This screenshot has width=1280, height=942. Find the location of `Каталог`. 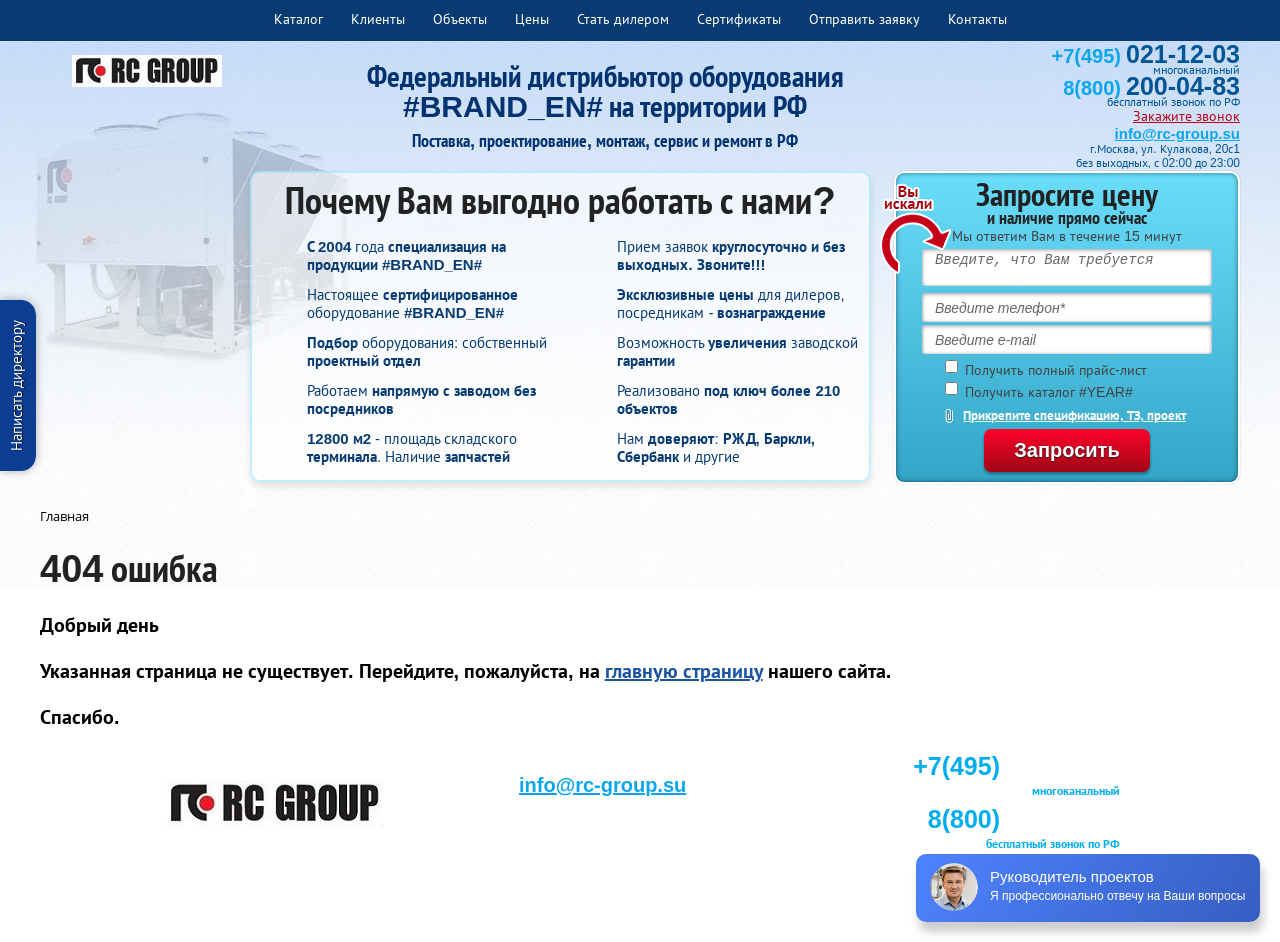

Каталог is located at coordinates (298, 19).